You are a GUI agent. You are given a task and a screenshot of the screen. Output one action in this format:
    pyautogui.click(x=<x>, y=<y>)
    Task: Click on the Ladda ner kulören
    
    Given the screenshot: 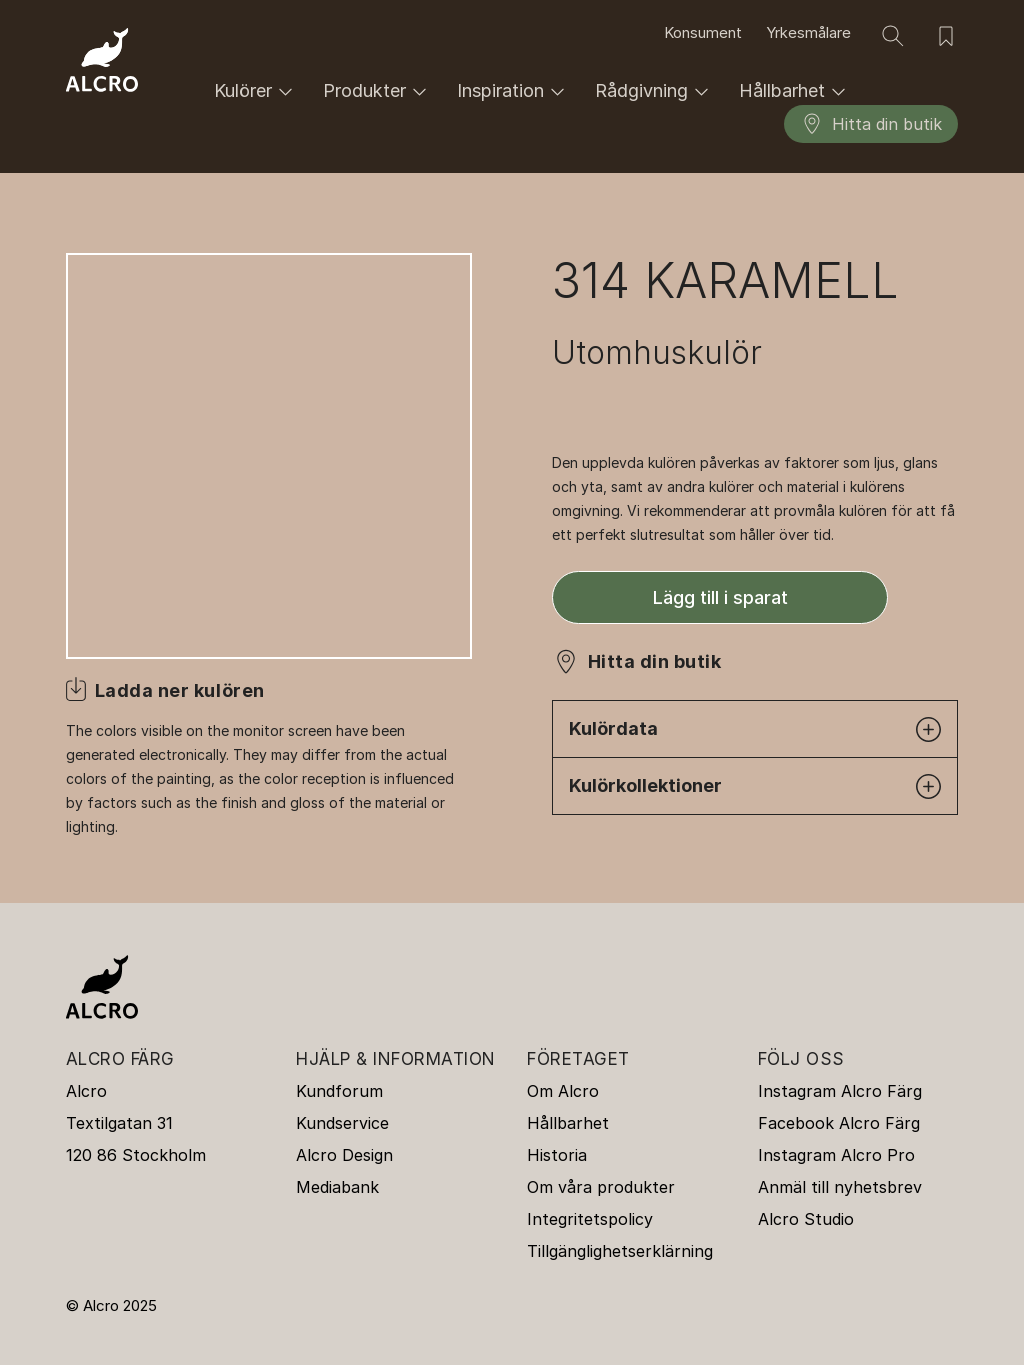 What is the action you would take?
    pyautogui.click(x=180, y=690)
    